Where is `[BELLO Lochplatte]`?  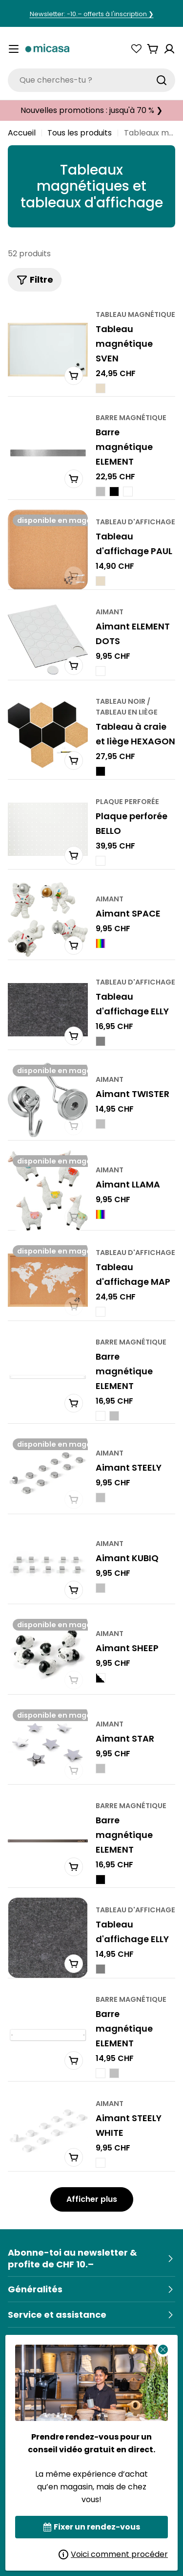 [BELLO Lochplatte] is located at coordinates (48, 829).